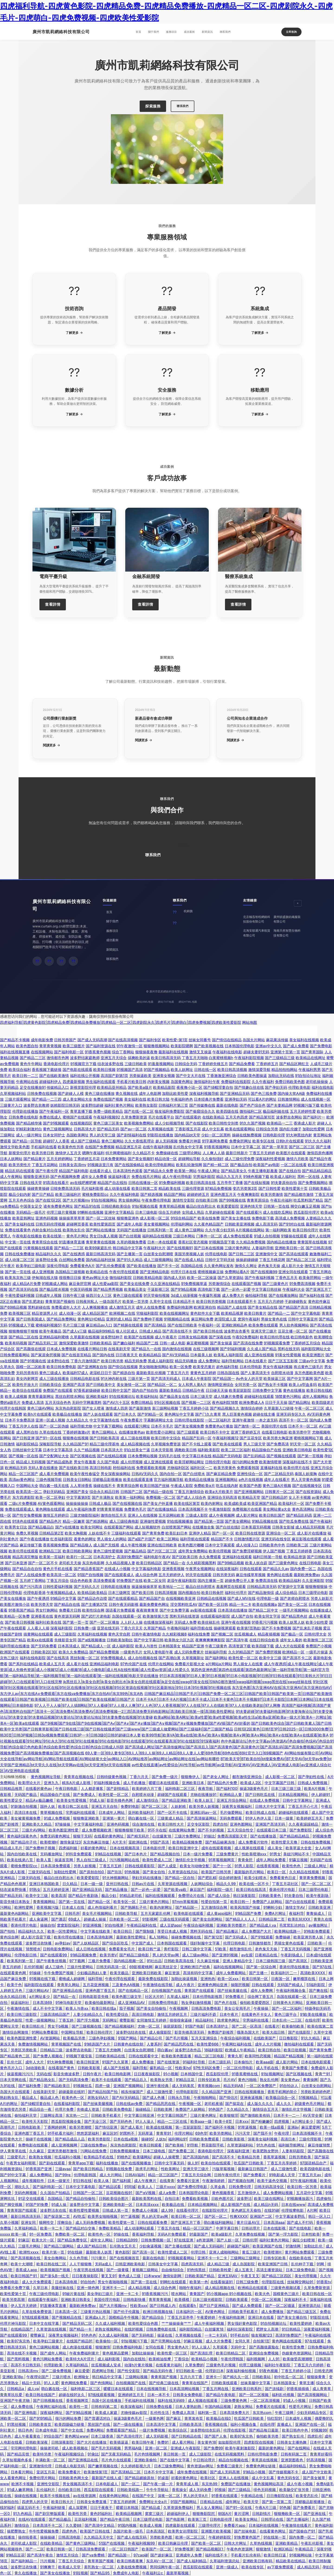 The height and width of the screenshot is (2576, 334). Describe the element at coordinates (253, 2168) in the screenshot. I see `最新麻豆日韩国产` at that location.